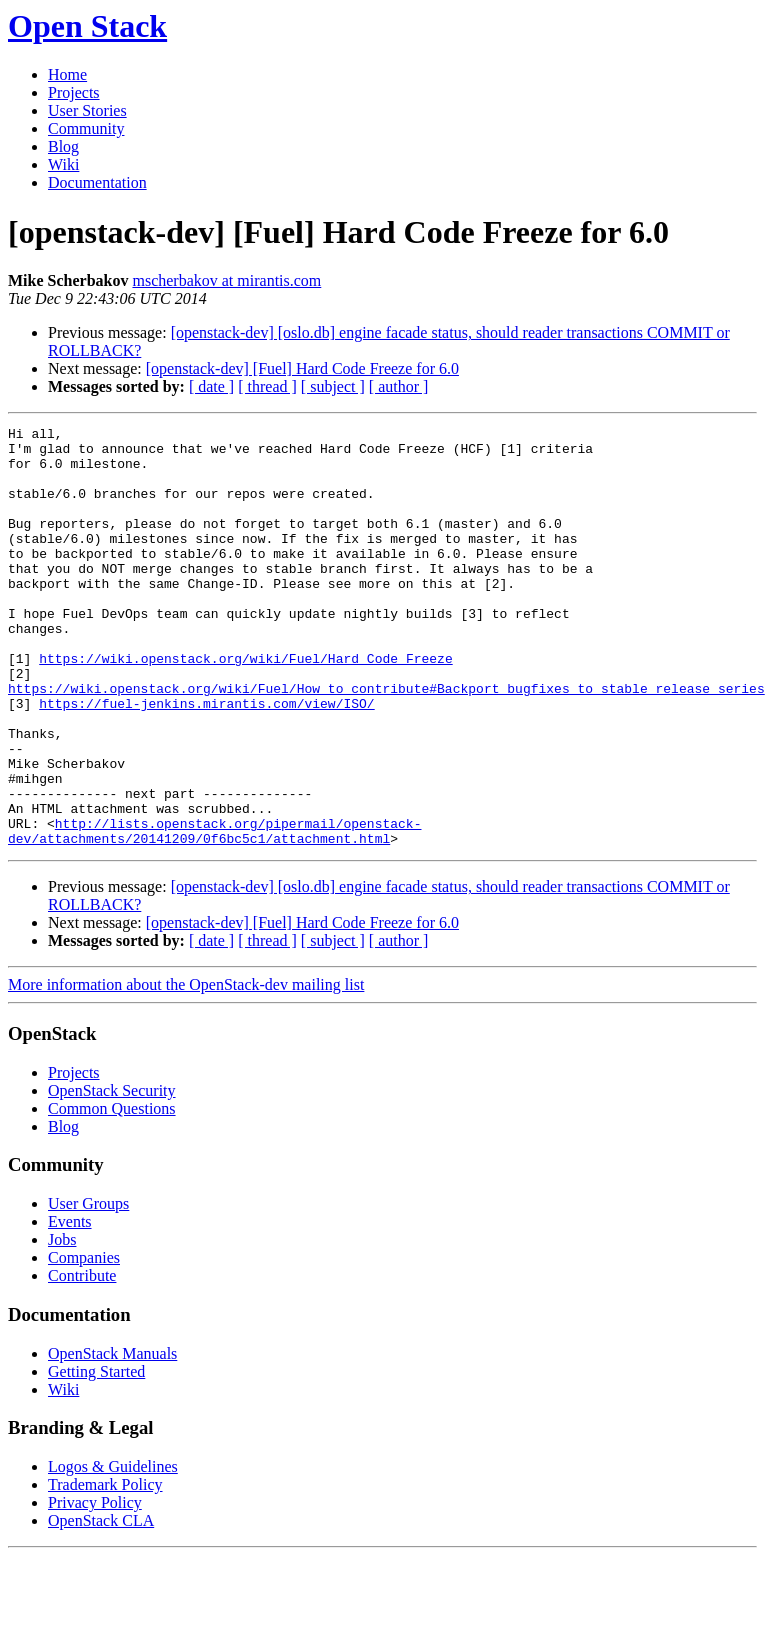  Describe the element at coordinates (245, 706) in the screenshot. I see `https://wiki.openstack.org/wiki/Fuel/Hard_Code_Freeze` at that location.